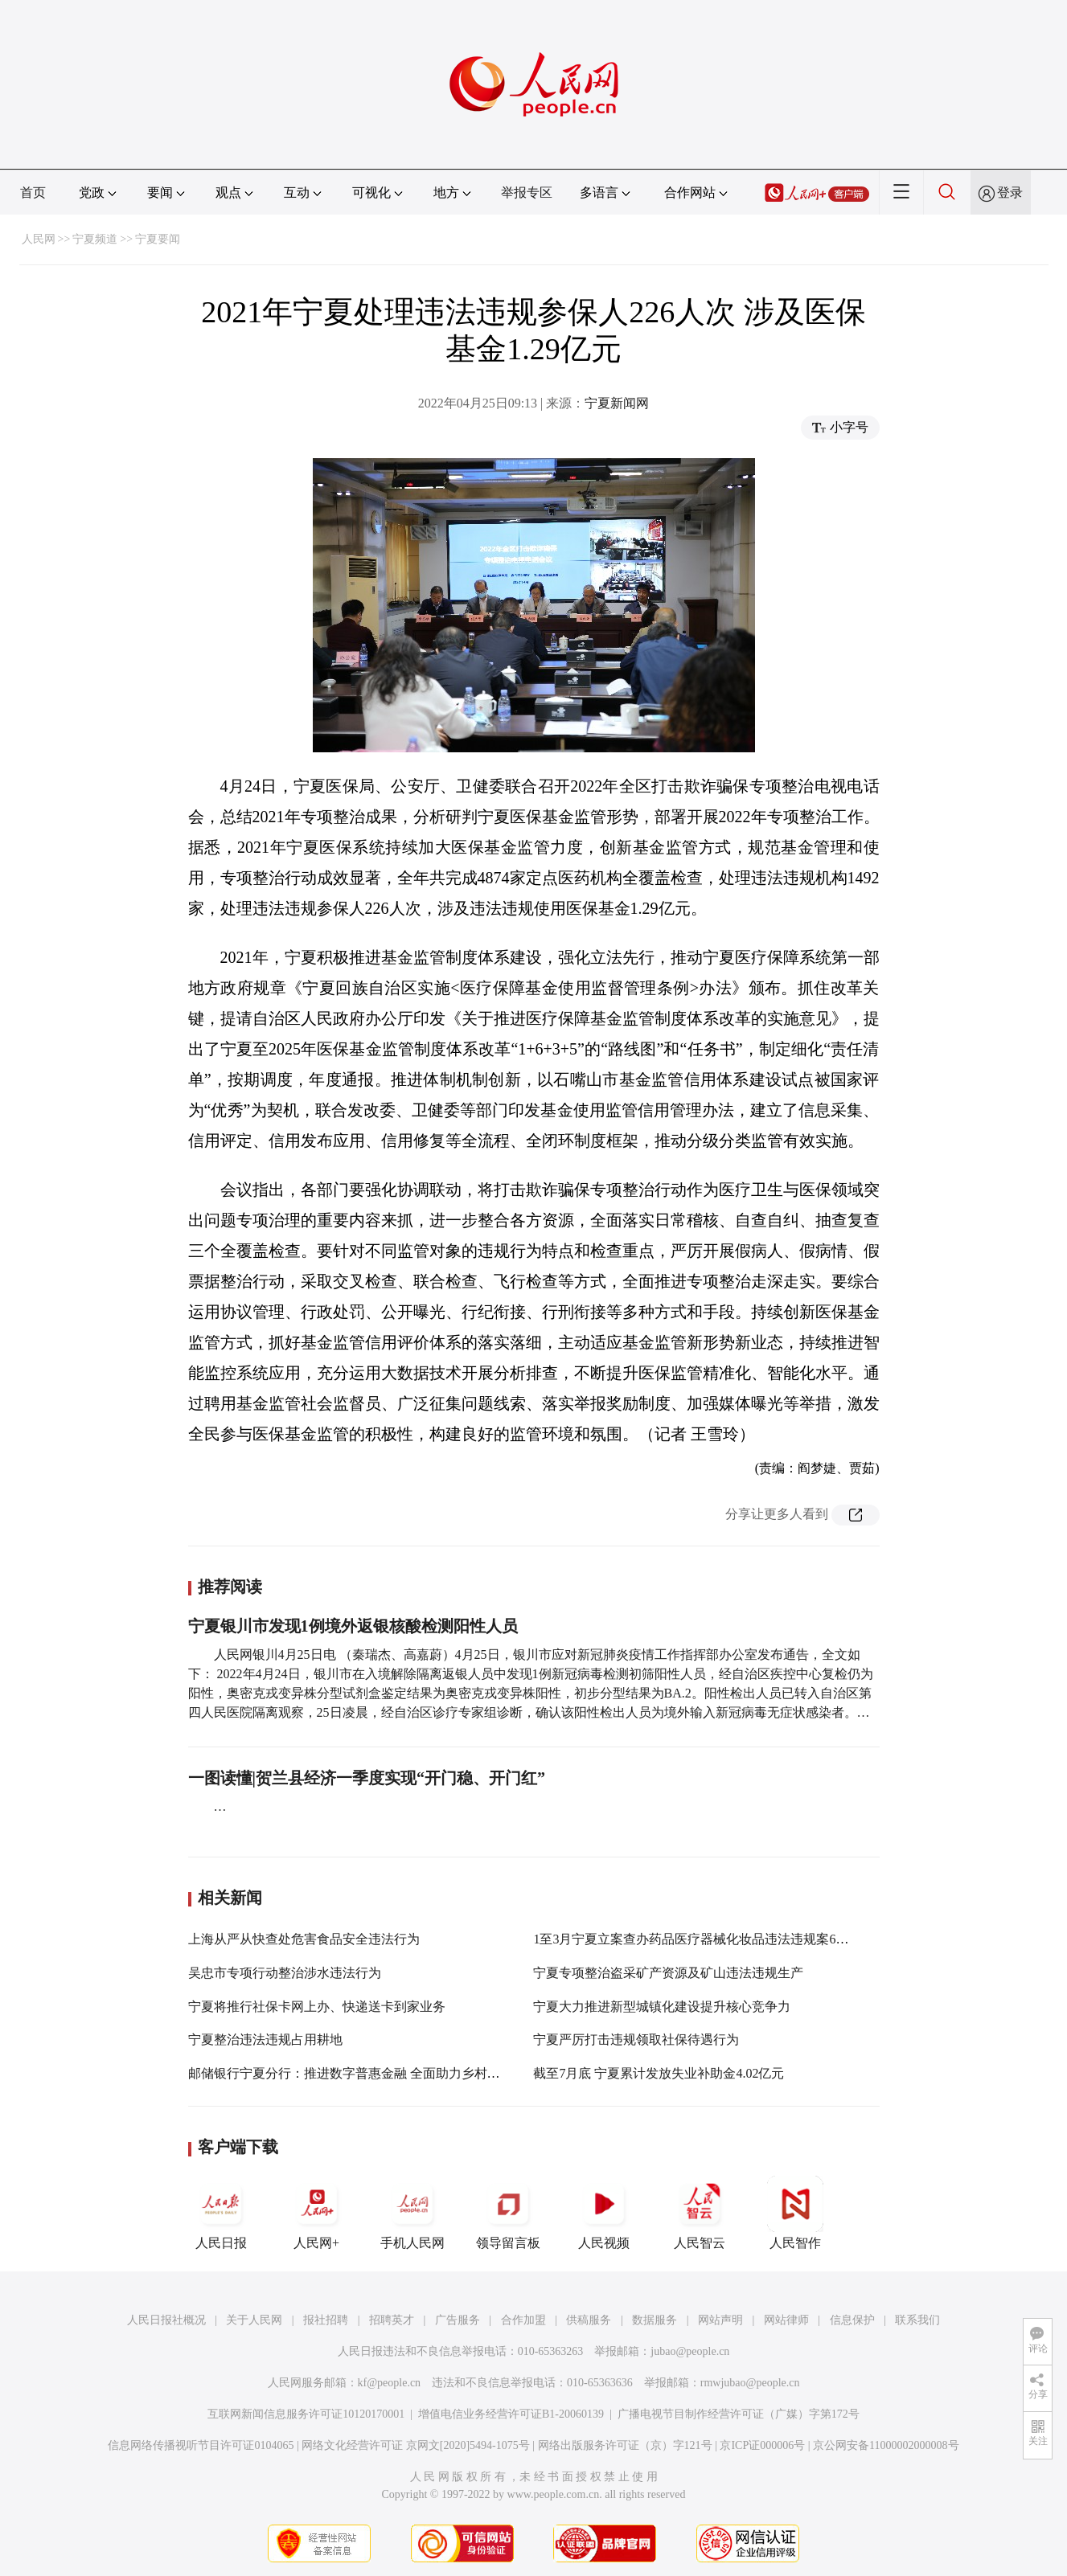  Describe the element at coordinates (38, 239) in the screenshot. I see `人民网` at that location.